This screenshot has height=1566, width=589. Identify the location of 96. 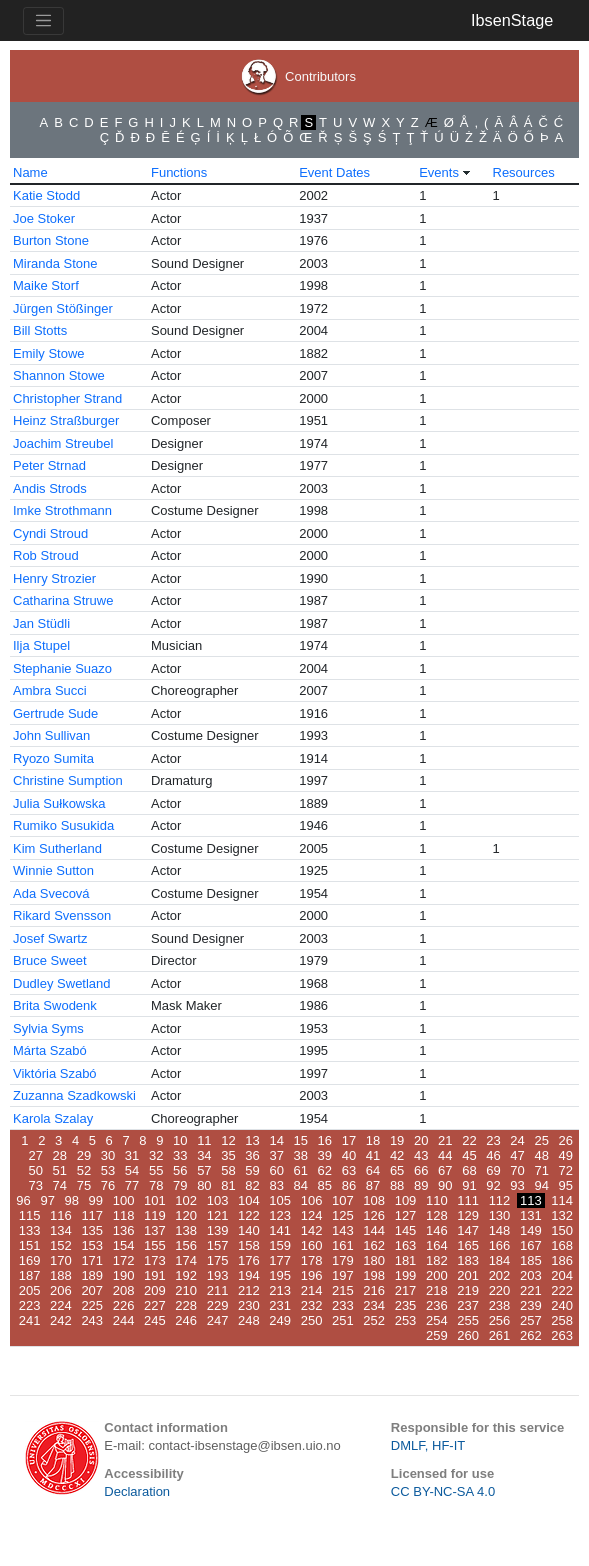
(23, 1200).